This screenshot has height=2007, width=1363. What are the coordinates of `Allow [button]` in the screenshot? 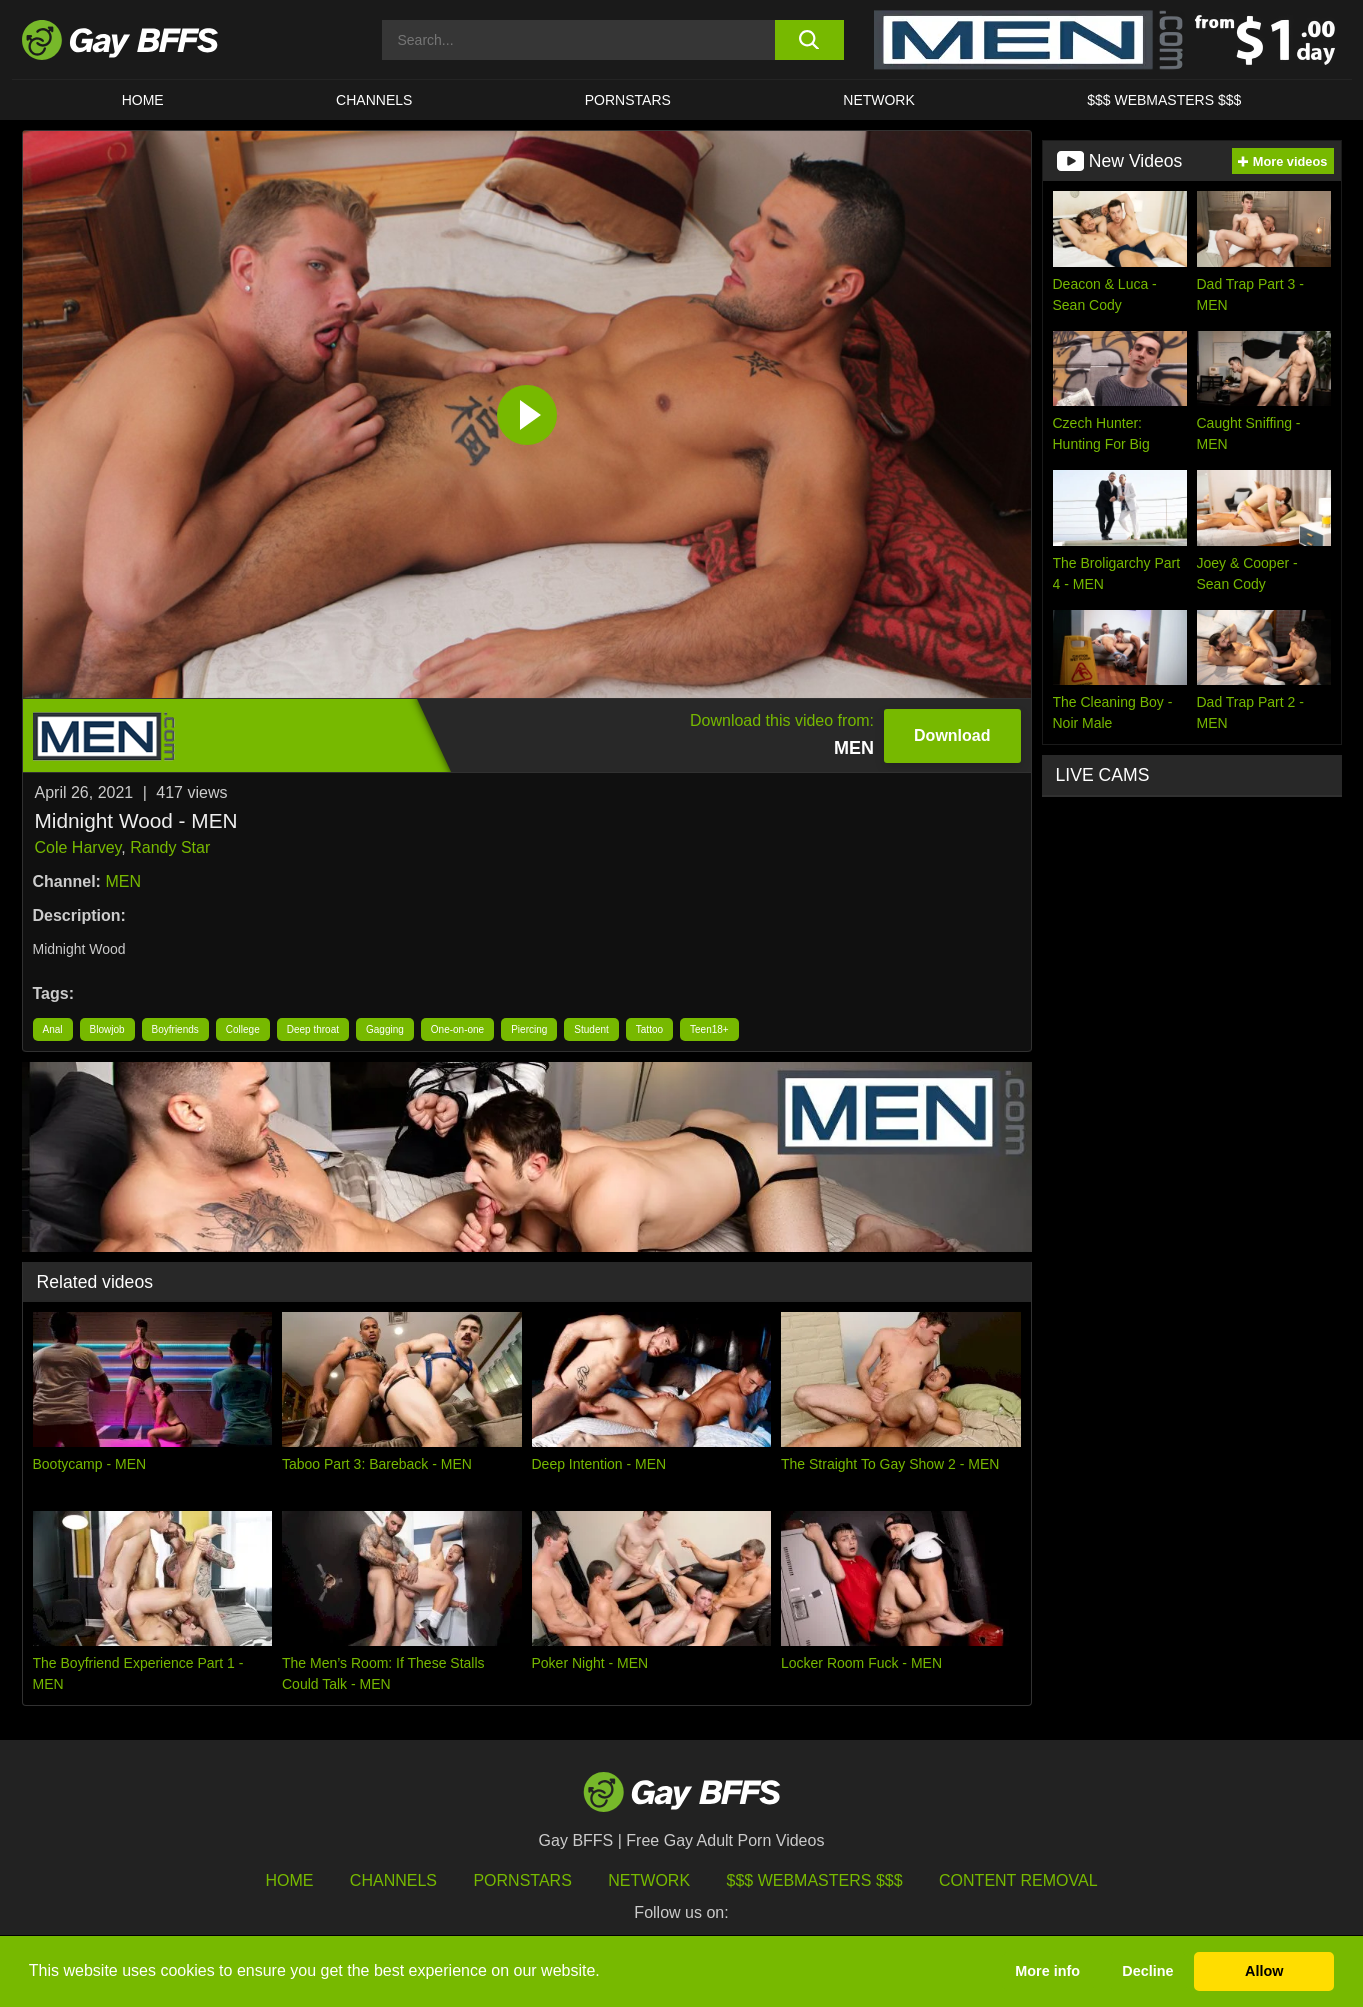 It's located at (1264, 1971).